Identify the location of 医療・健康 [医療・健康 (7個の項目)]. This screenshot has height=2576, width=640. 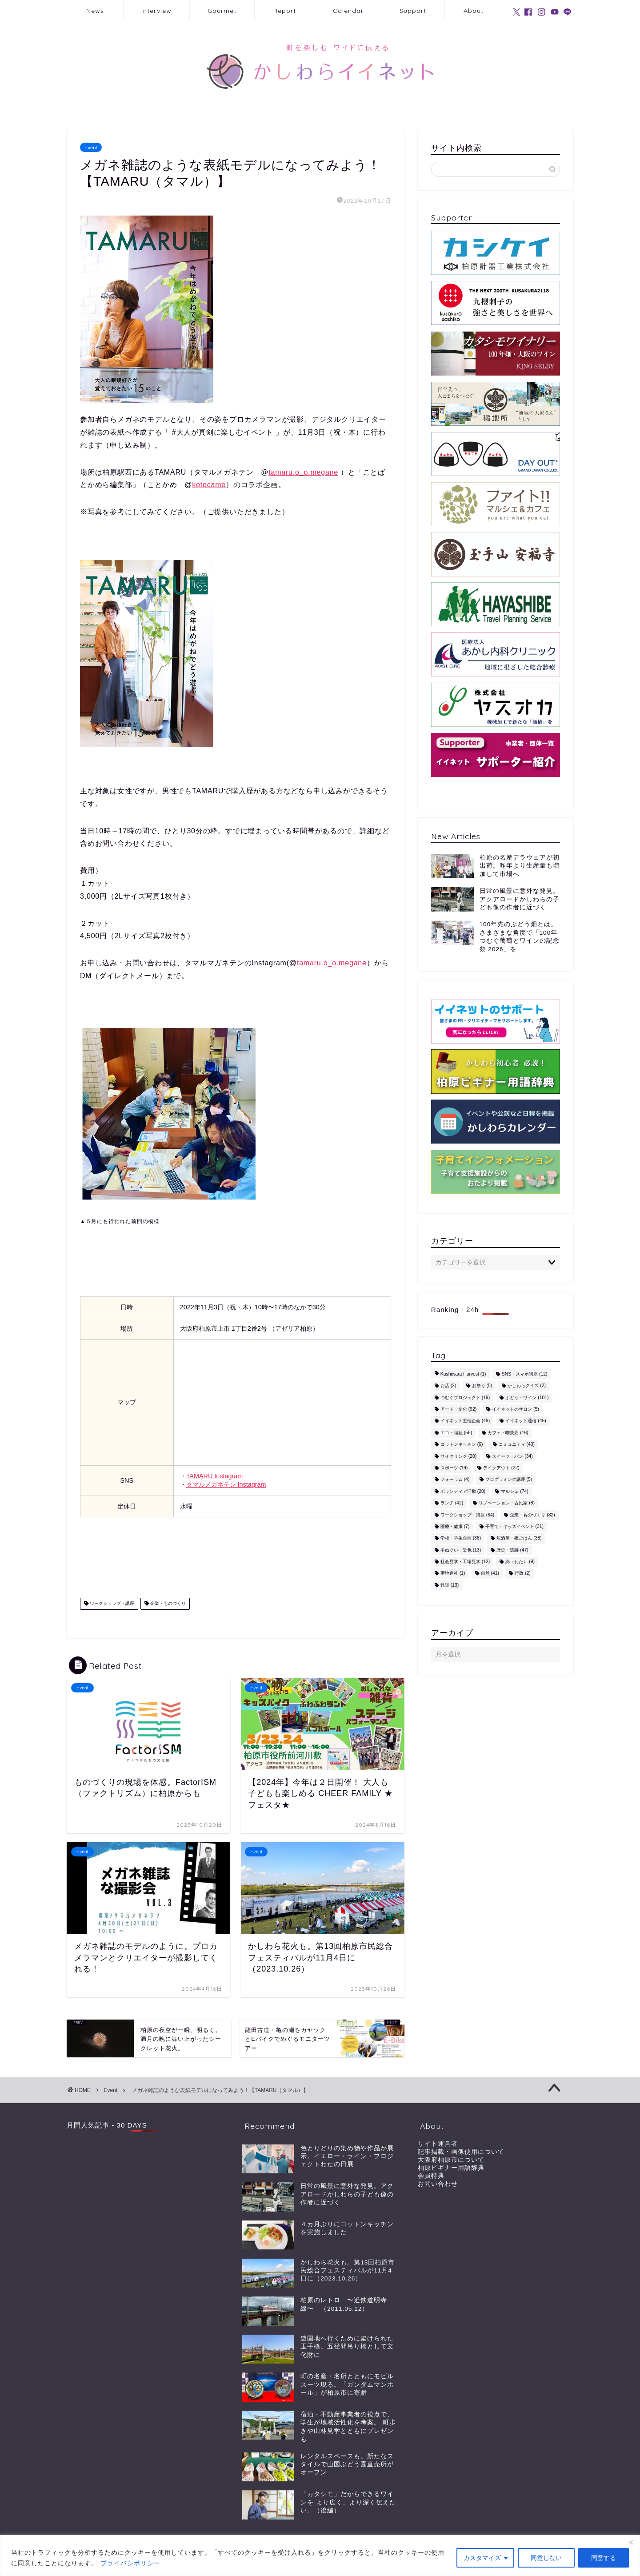
(455, 1526).